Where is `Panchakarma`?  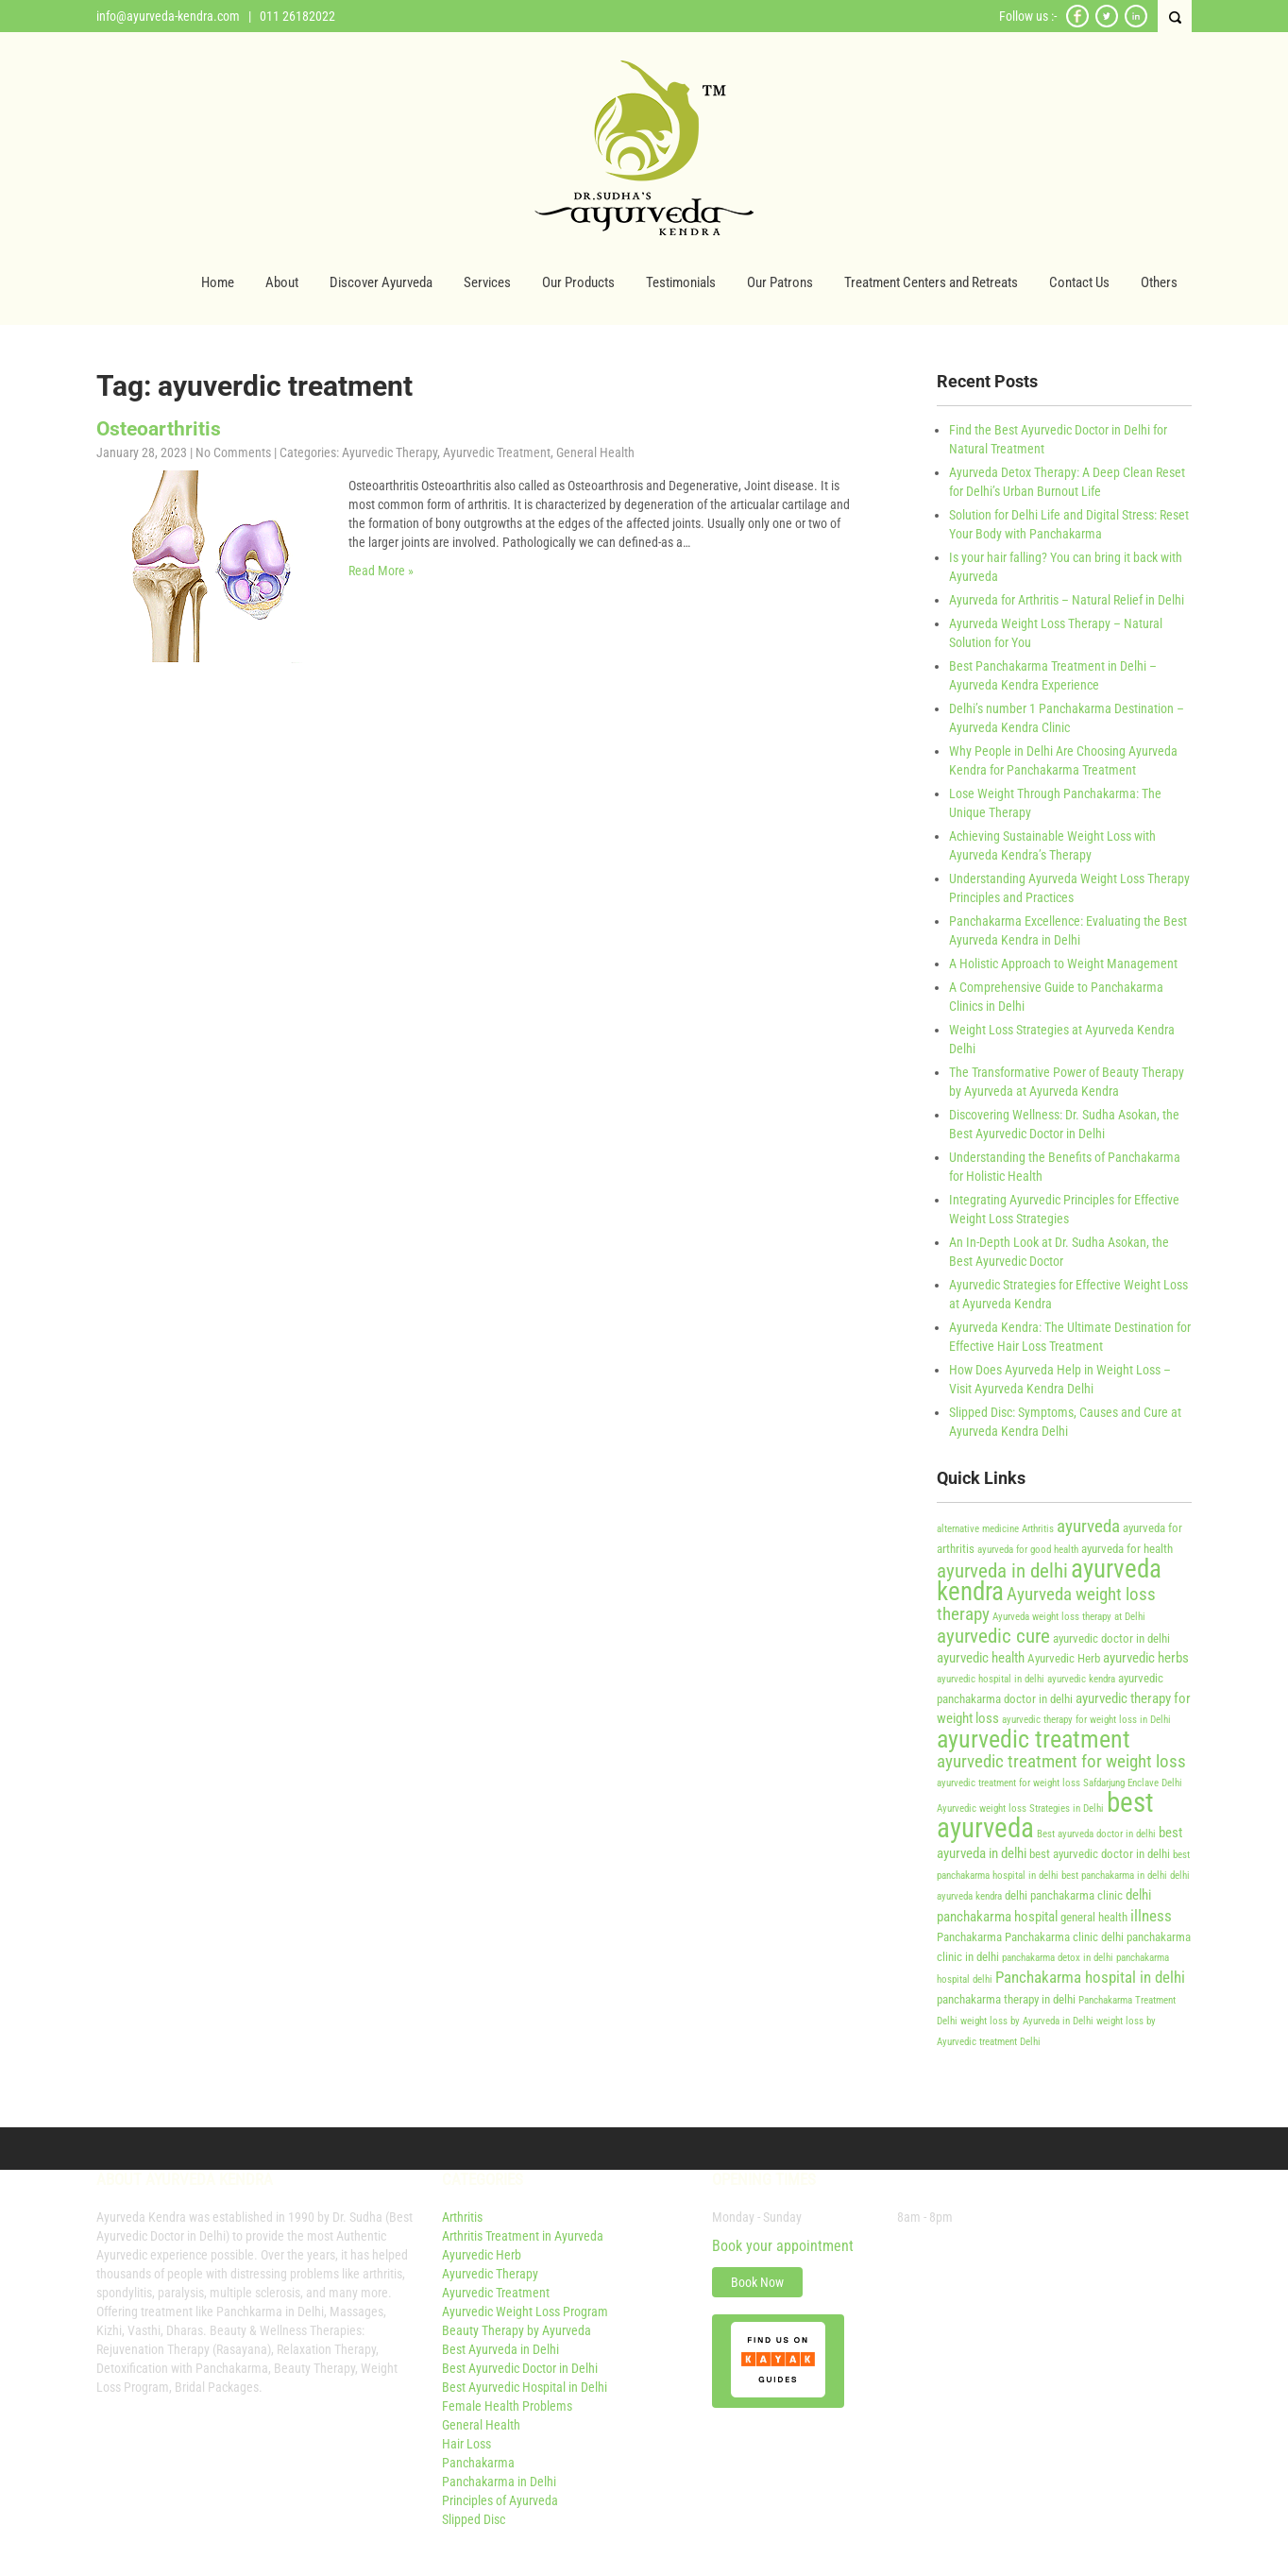 Panchakarma is located at coordinates (478, 2462).